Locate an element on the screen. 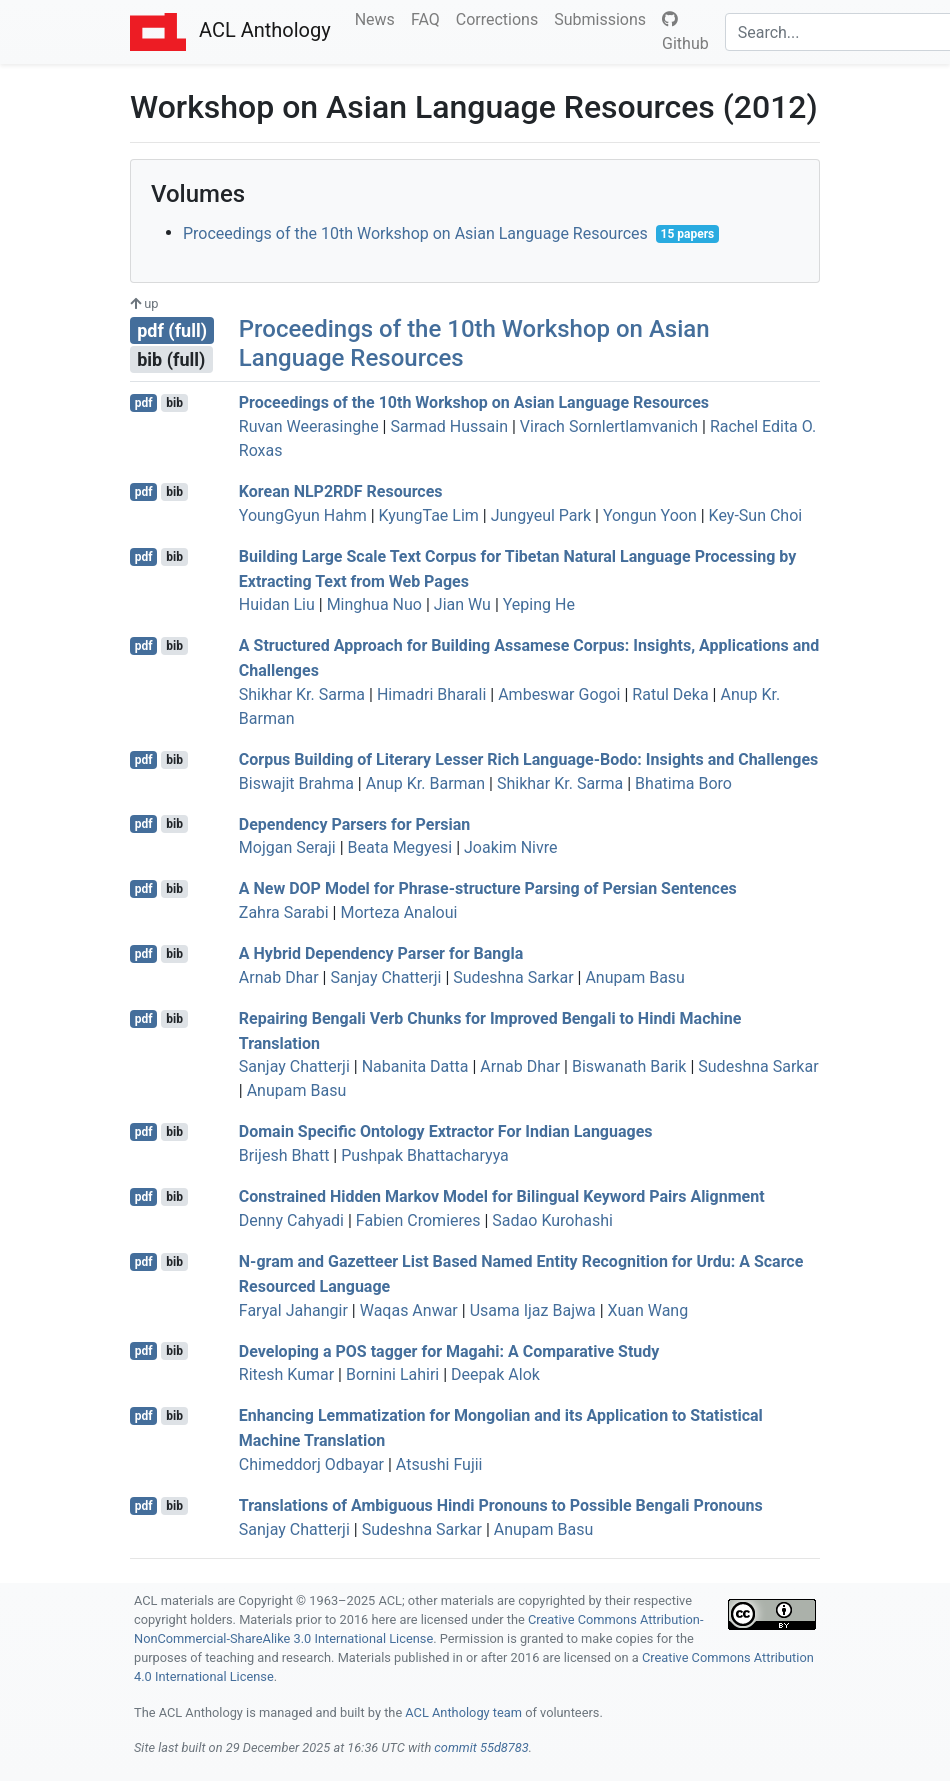 This screenshot has height=1781, width=950. Nabanita Datta is located at coordinates (415, 1066).